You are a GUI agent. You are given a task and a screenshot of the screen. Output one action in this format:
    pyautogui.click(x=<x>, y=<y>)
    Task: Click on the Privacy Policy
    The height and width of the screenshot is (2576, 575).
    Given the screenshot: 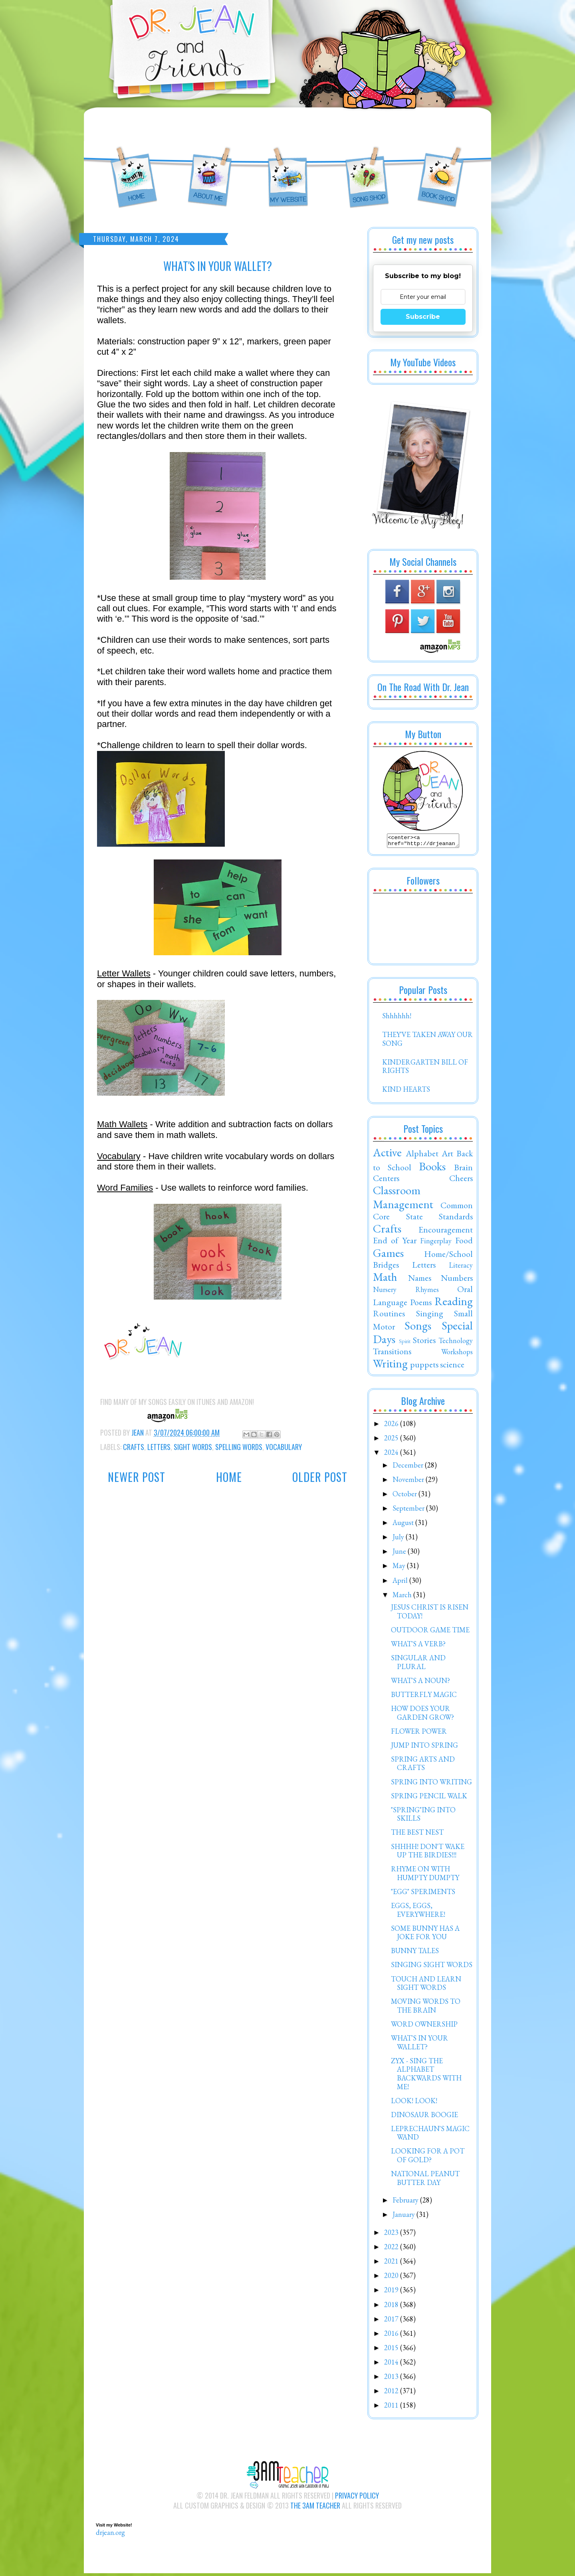 What is the action you would take?
    pyautogui.click(x=357, y=2498)
    